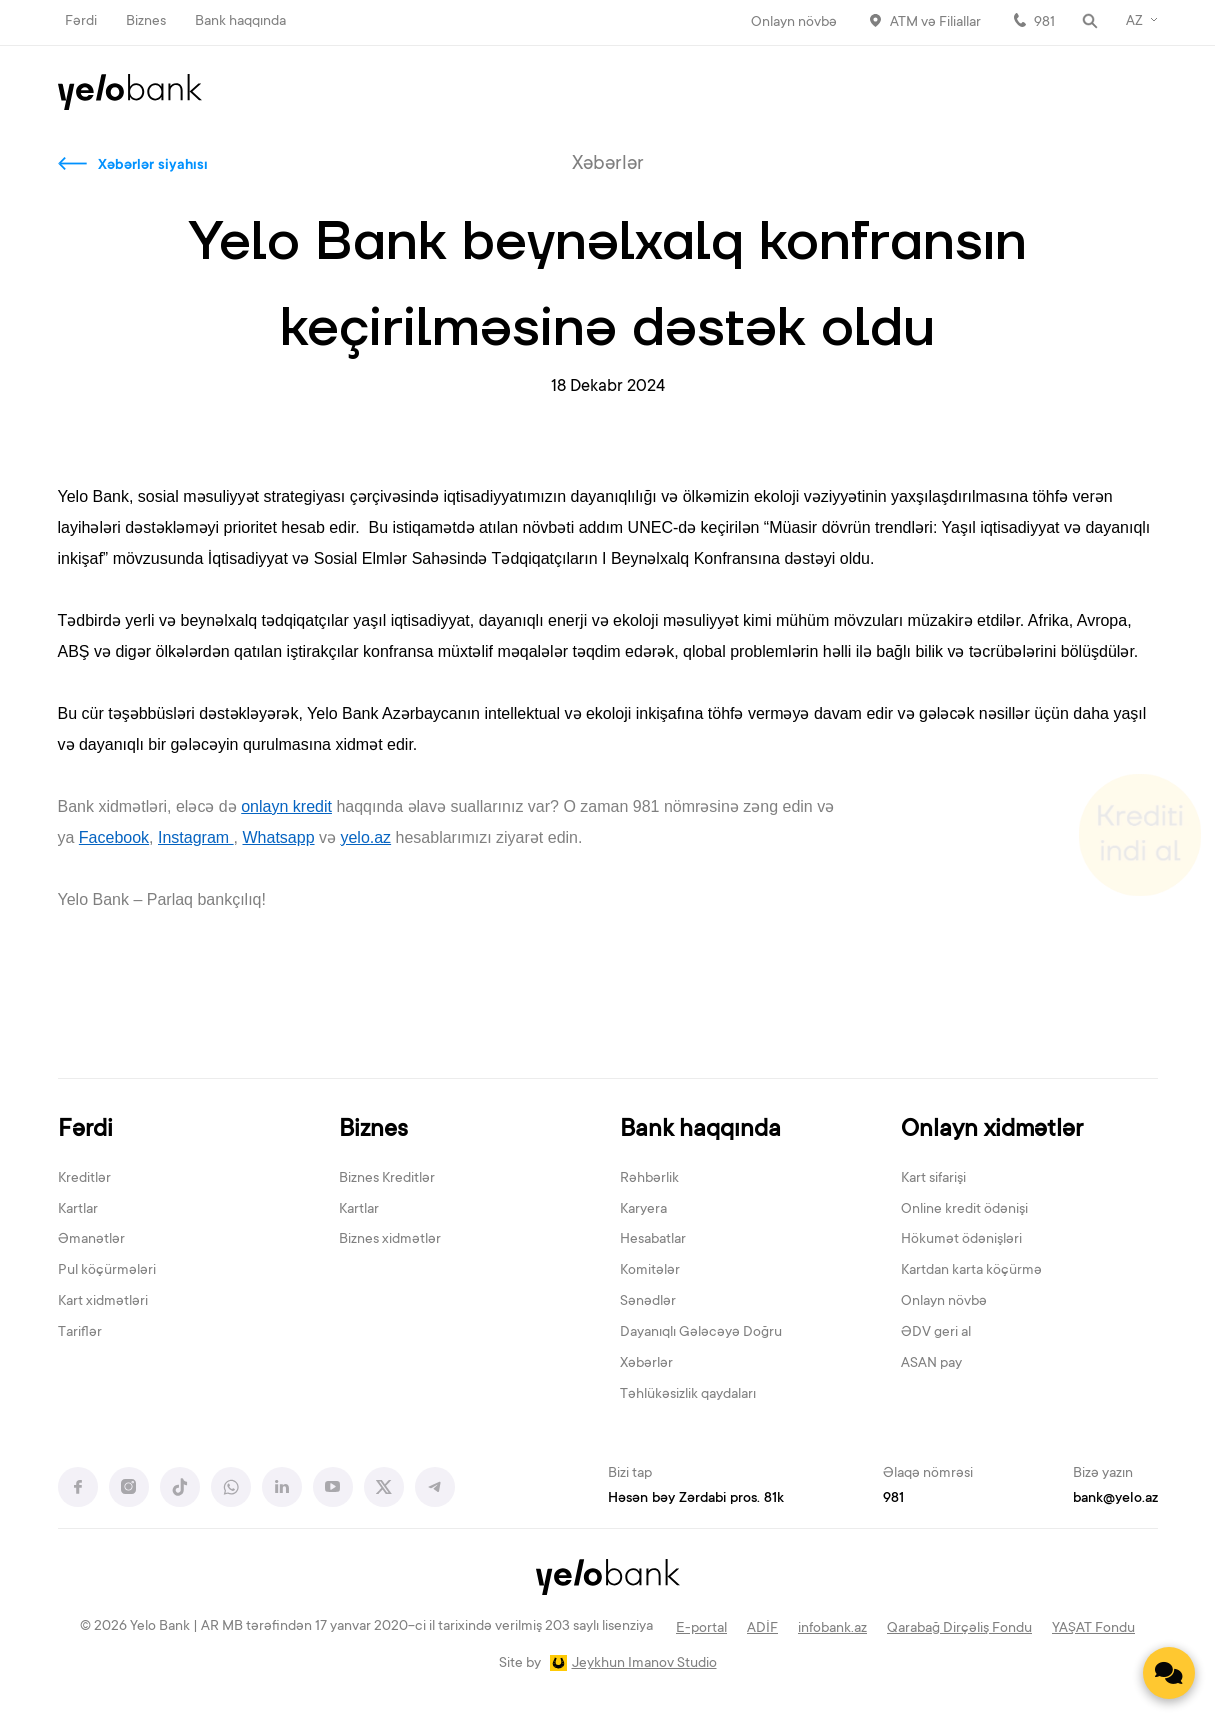  Describe the element at coordinates (1115, 1499) in the screenshot. I see `bank@yelo.az` at that location.